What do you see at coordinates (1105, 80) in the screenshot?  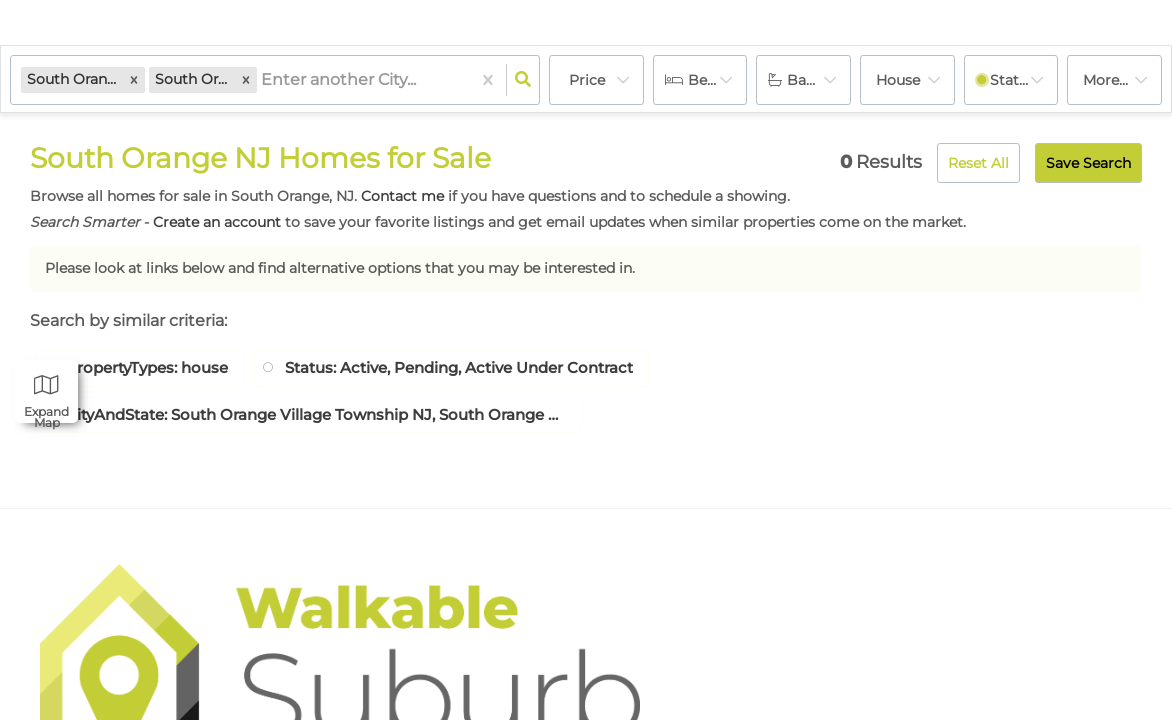 I see `More...` at bounding box center [1105, 80].